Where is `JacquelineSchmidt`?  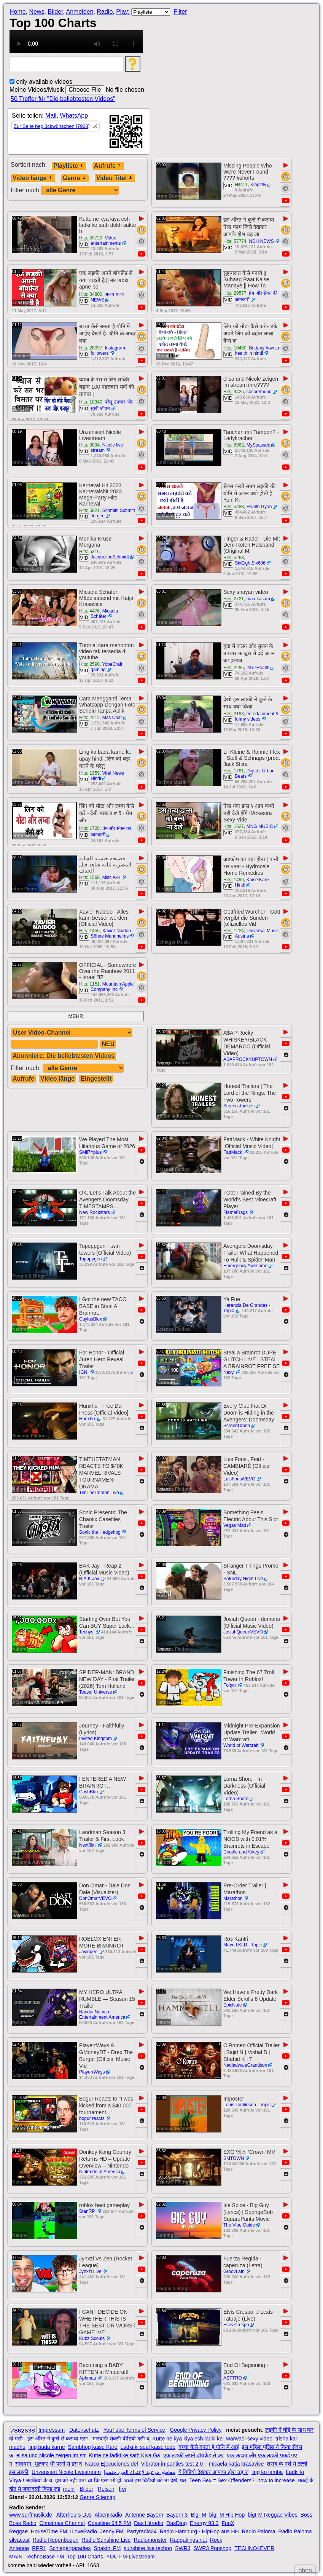 JacquelineSchmidt is located at coordinates (110, 557).